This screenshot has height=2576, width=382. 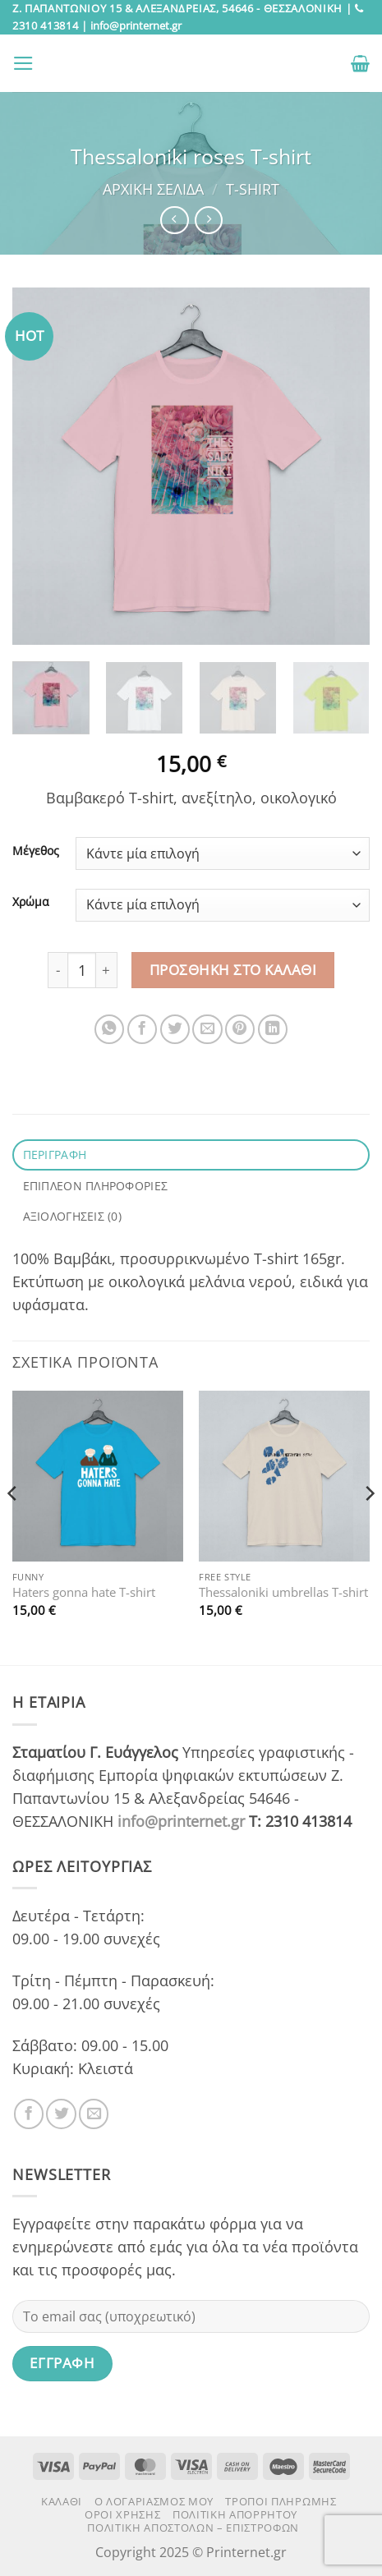 What do you see at coordinates (35, 851) in the screenshot?
I see `Μέγεθος` at bounding box center [35, 851].